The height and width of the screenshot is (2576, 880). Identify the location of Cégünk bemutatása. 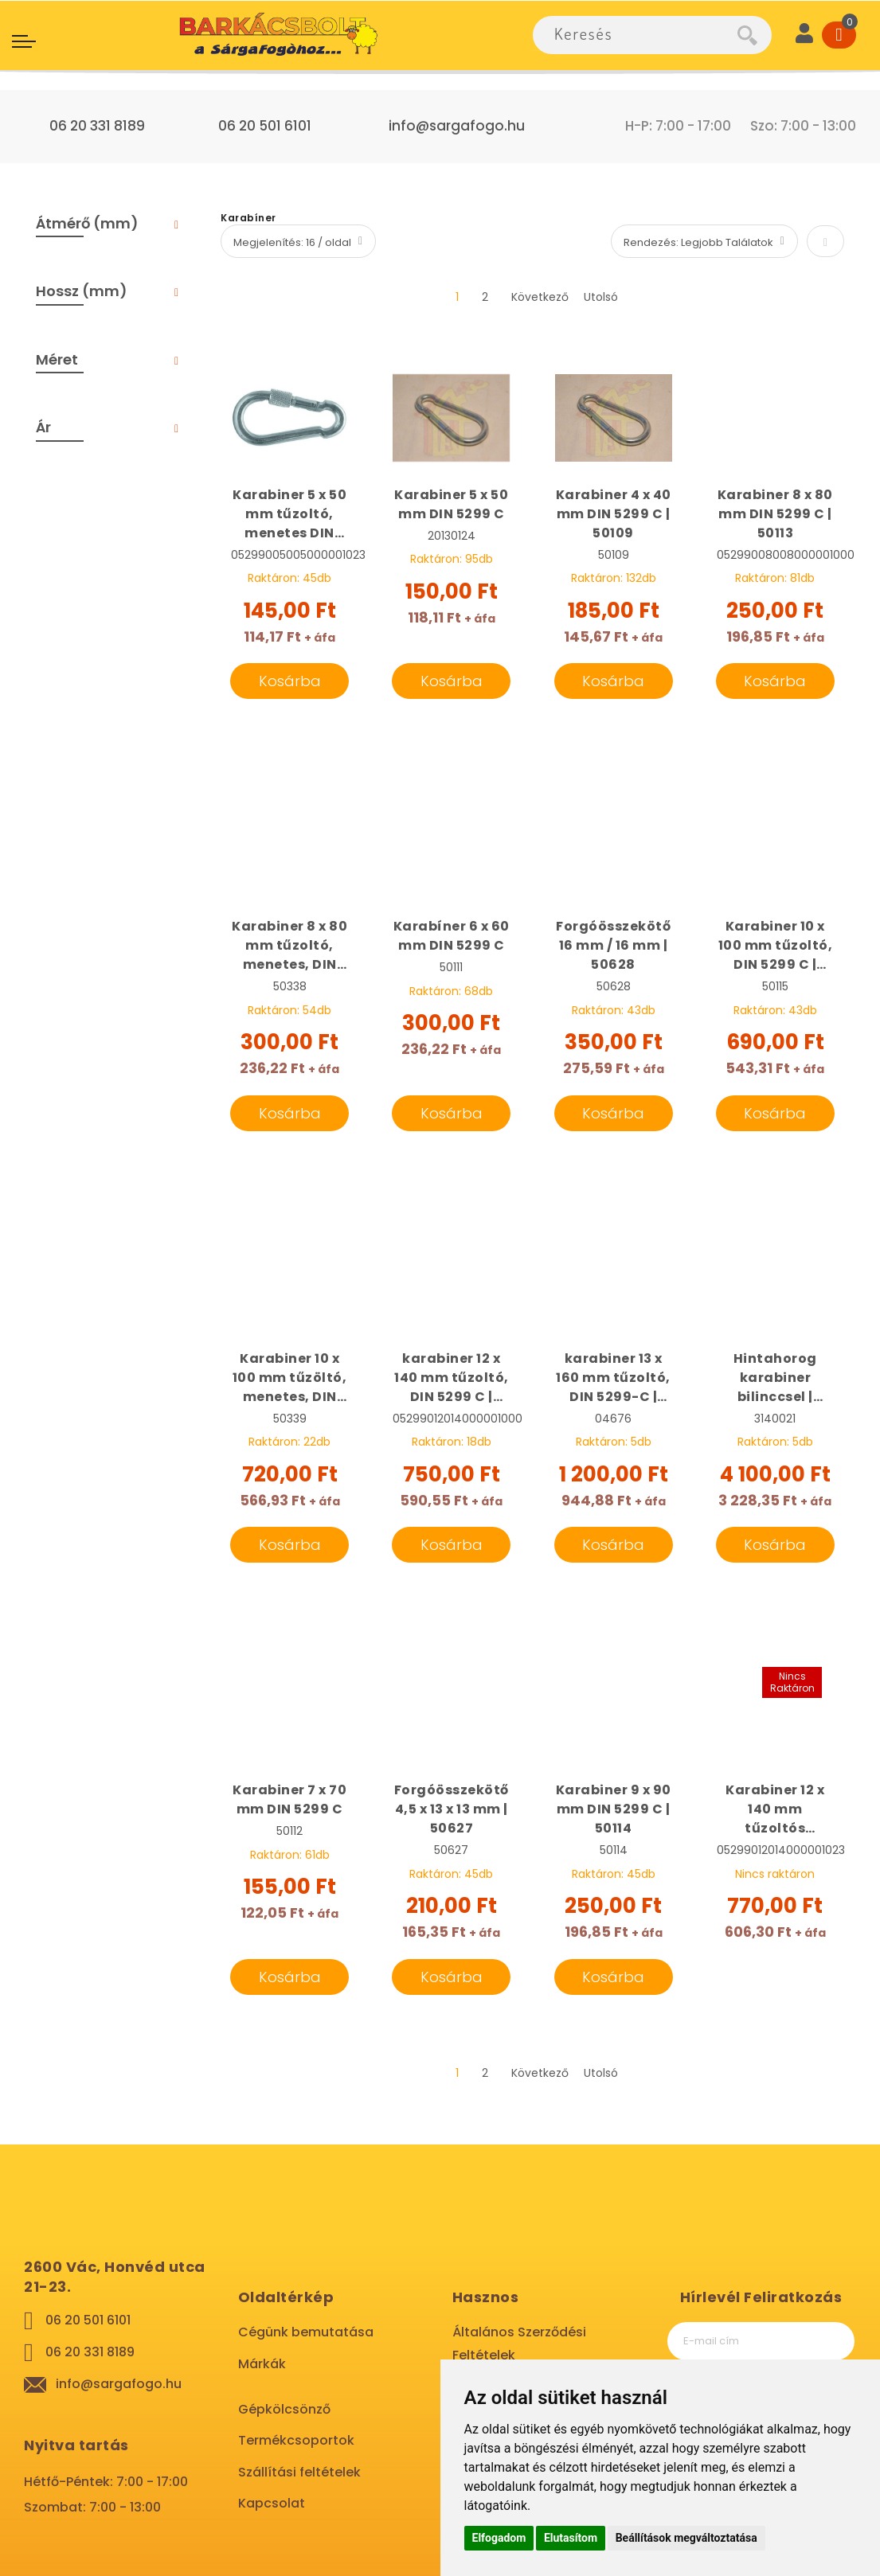
(306, 2332).